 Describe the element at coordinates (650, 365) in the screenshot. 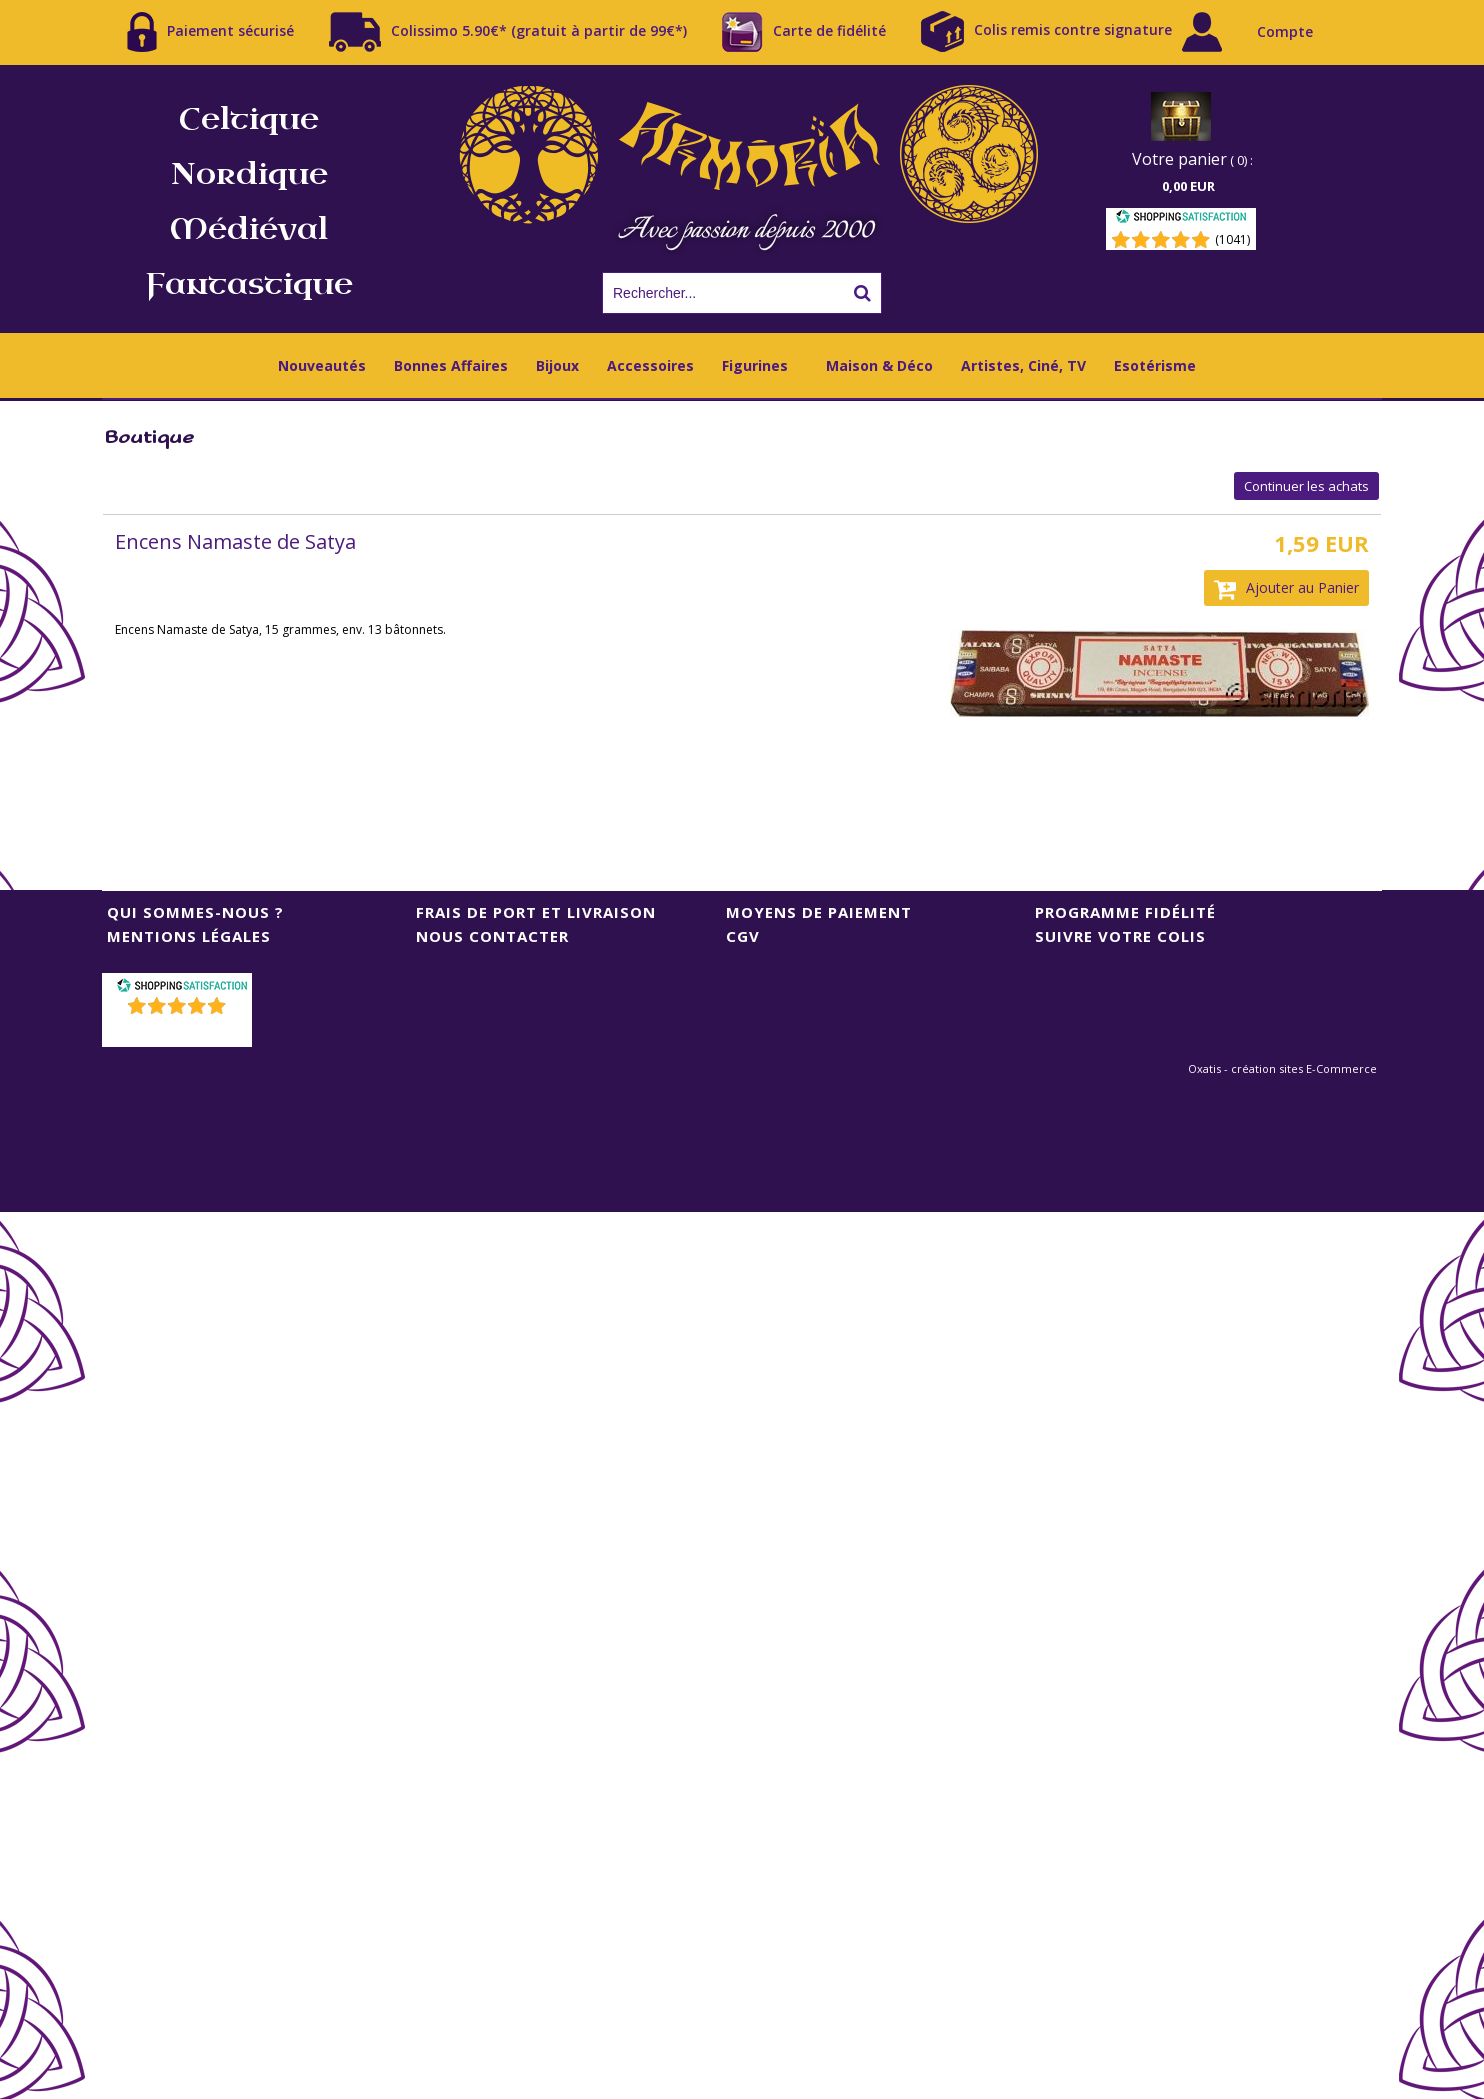

I see `Accessoires` at that location.